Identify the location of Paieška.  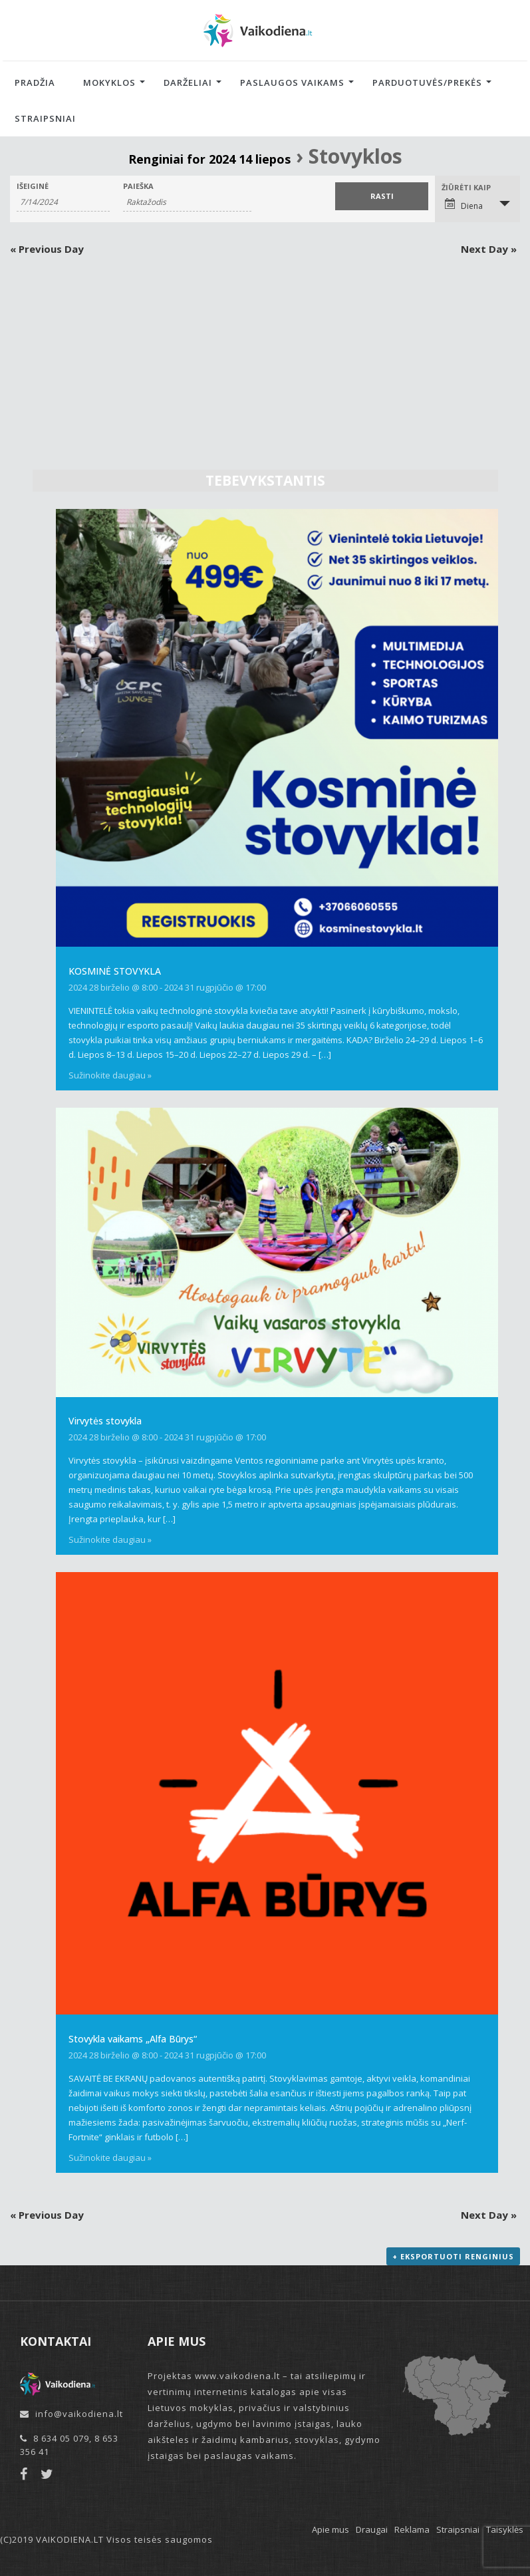
(138, 186).